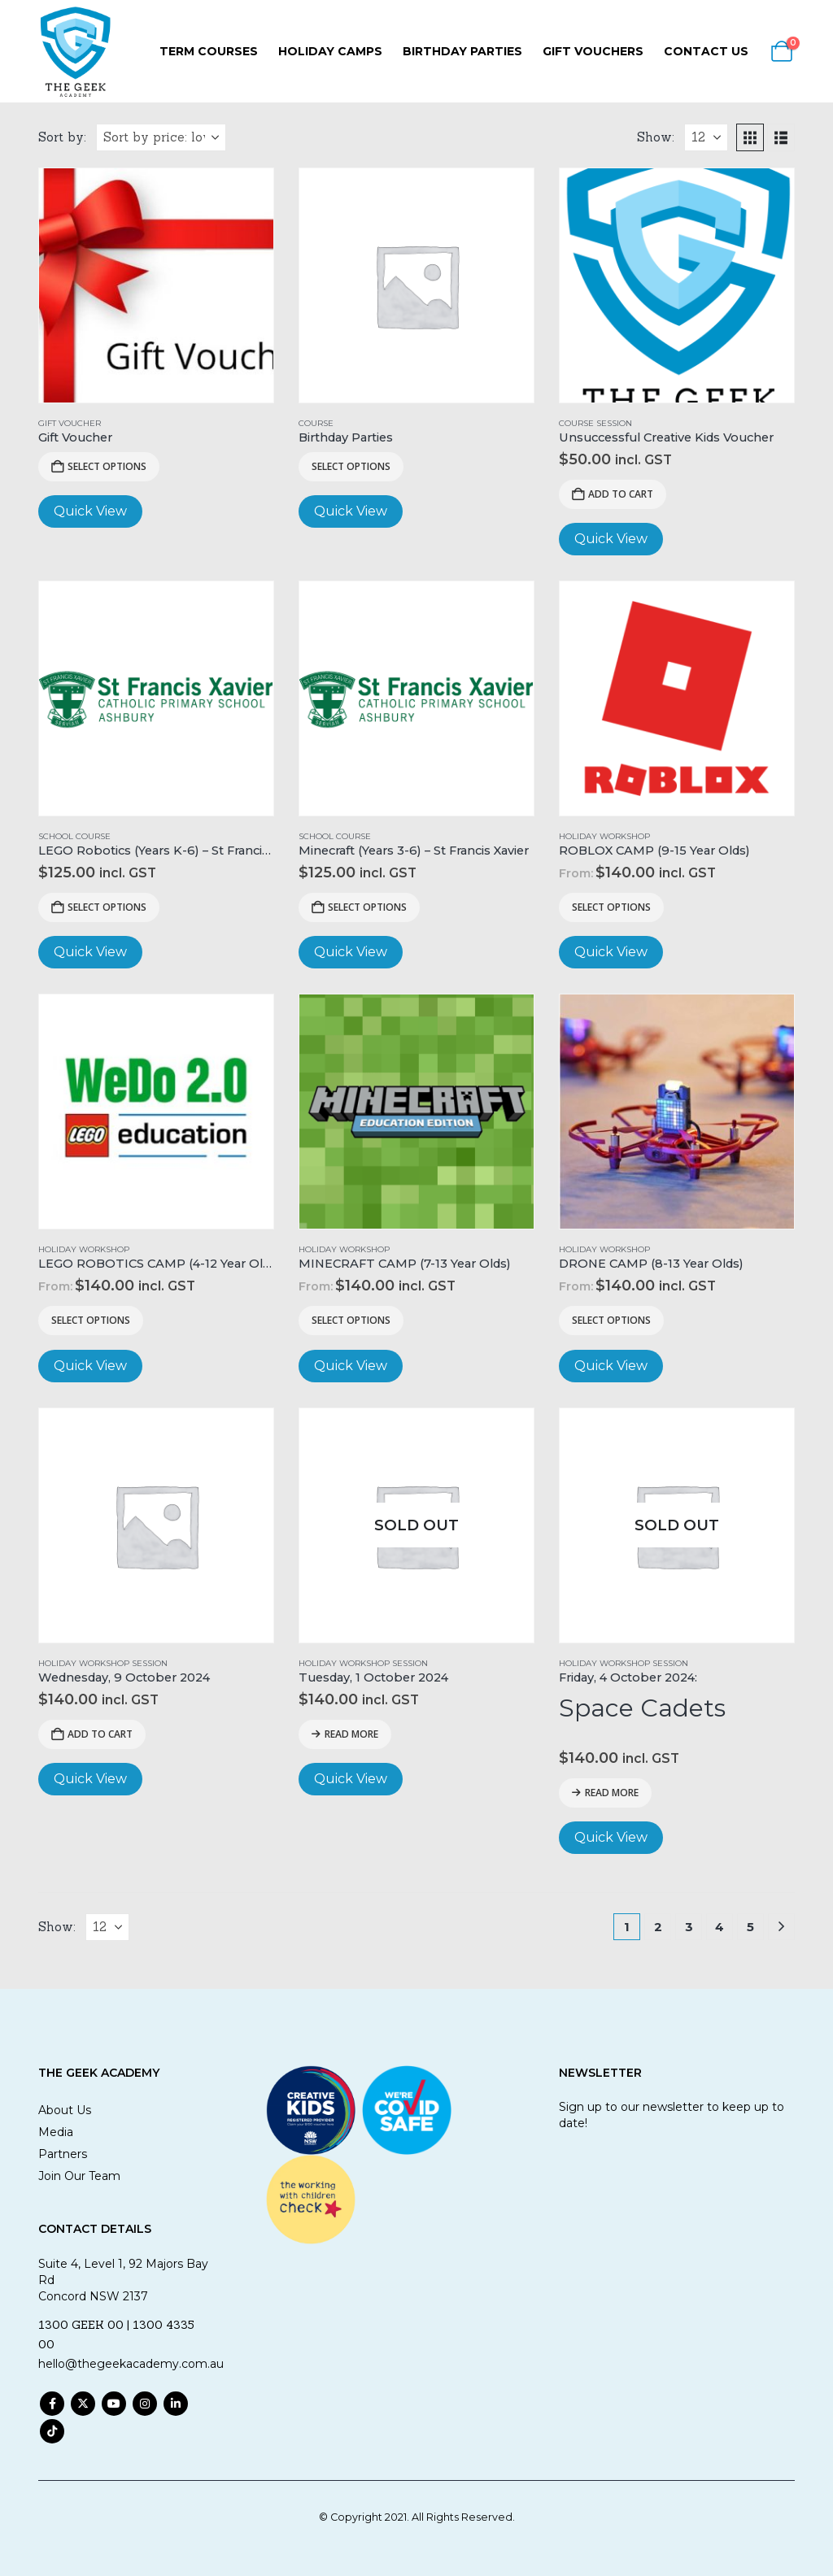 This screenshot has width=833, height=2576. Describe the element at coordinates (655, 137) in the screenshot. I see `Show:` at that location.